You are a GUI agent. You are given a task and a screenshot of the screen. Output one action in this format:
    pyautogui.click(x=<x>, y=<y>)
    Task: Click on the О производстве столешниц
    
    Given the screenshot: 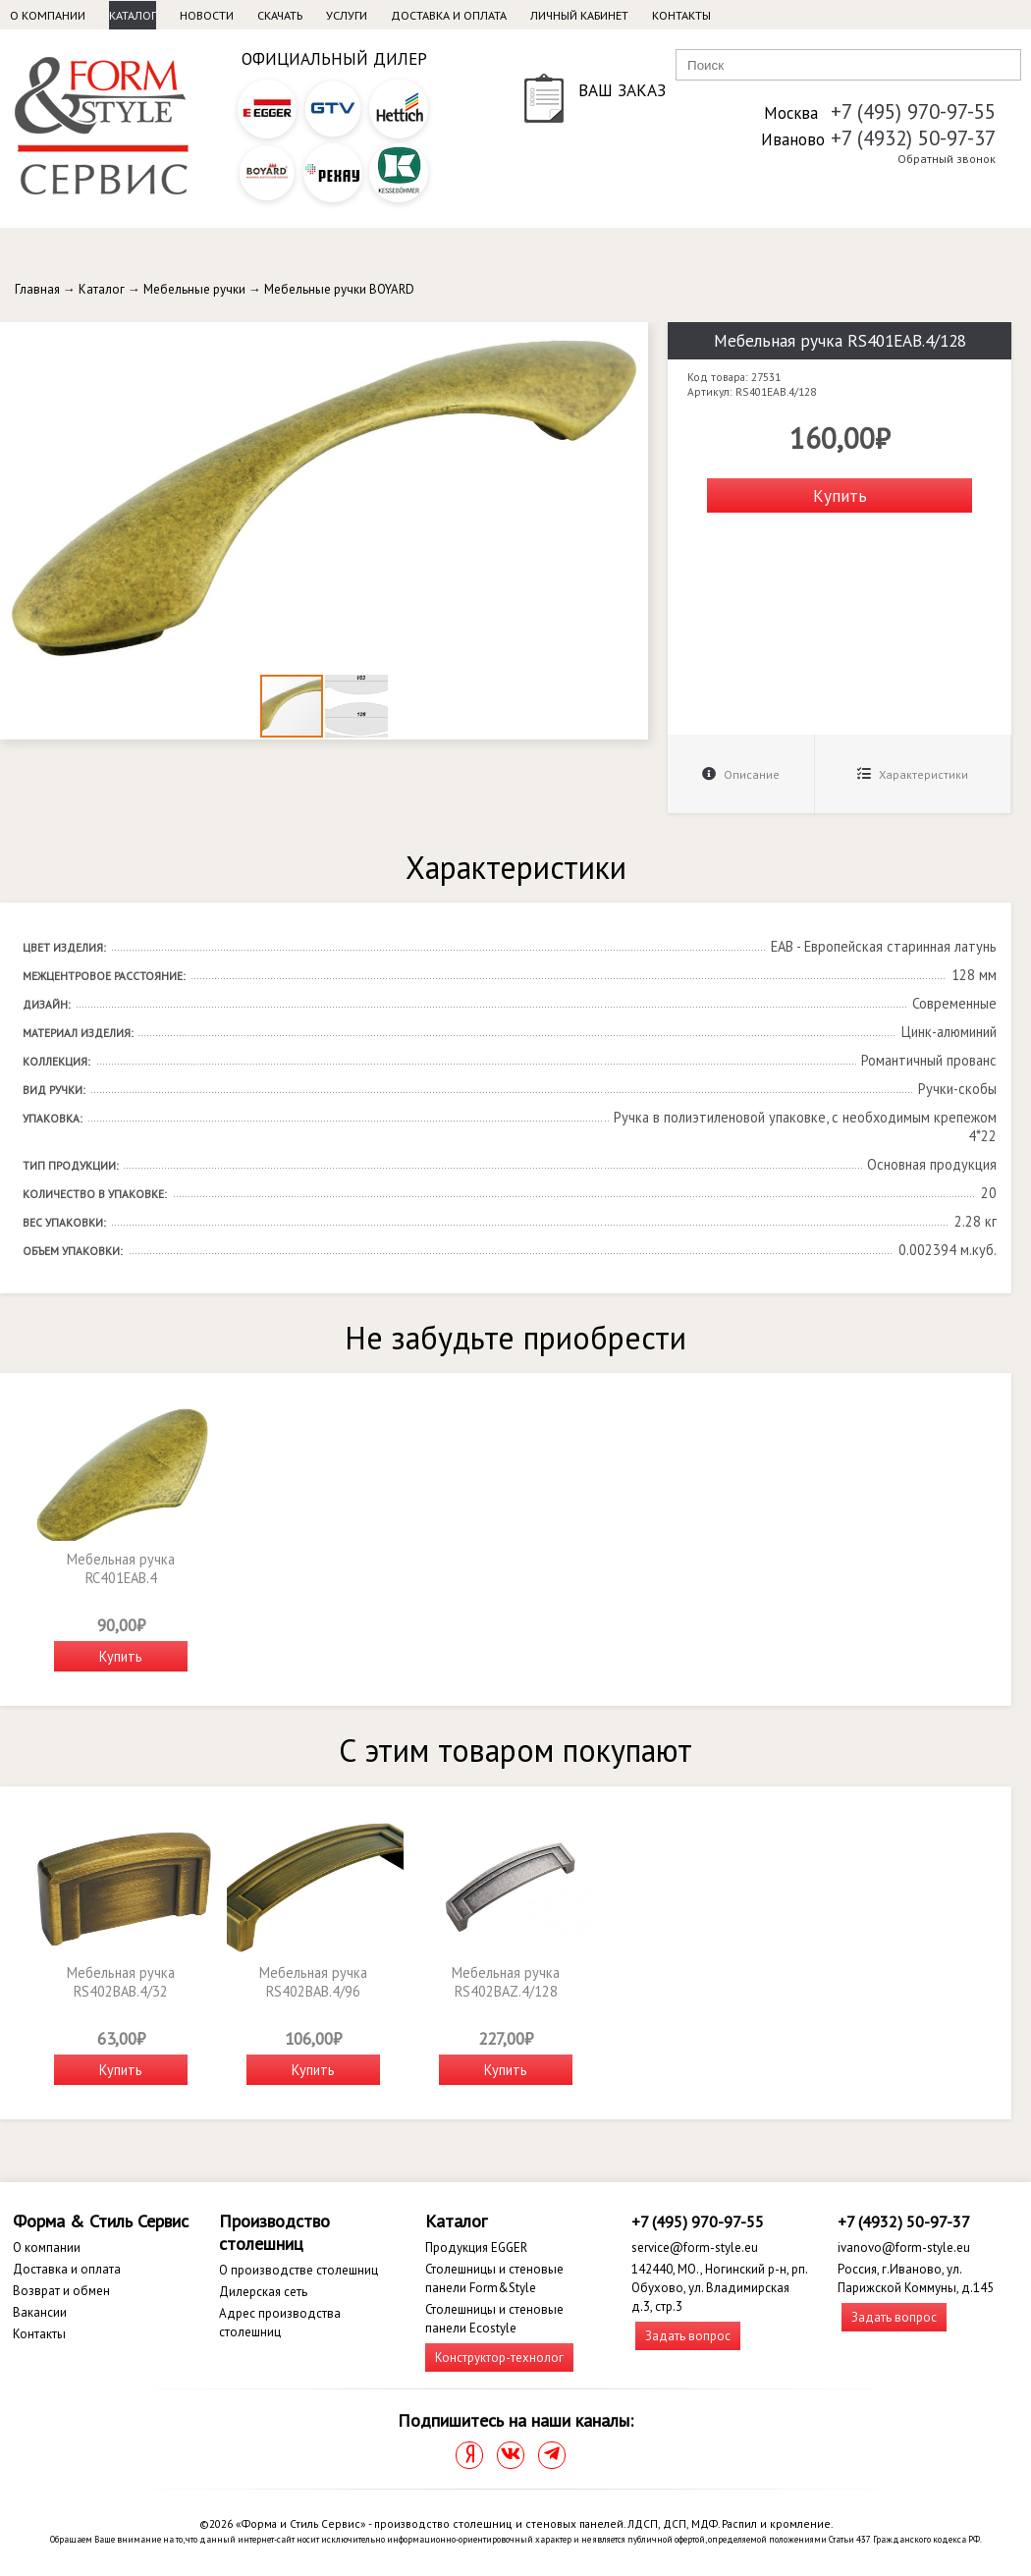 What is the action you would take?
    pyautogui.click(x=298, y=2270)
    